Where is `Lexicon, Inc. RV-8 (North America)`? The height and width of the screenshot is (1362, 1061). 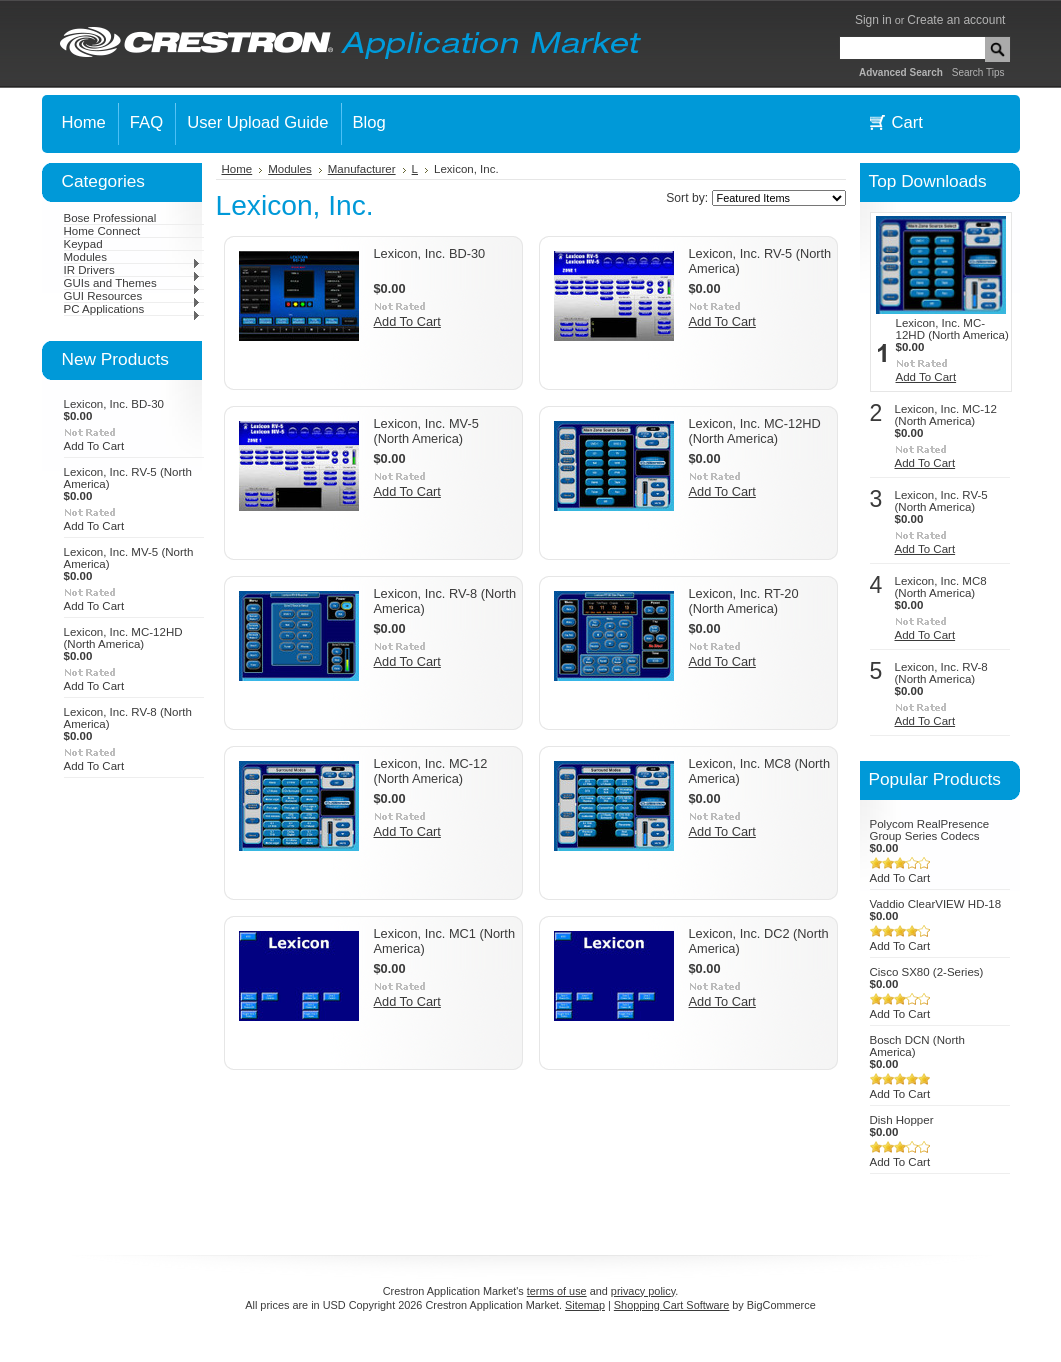 Lexicon, Inc. RV-8 (North America) is located at coordinates (941, 673).